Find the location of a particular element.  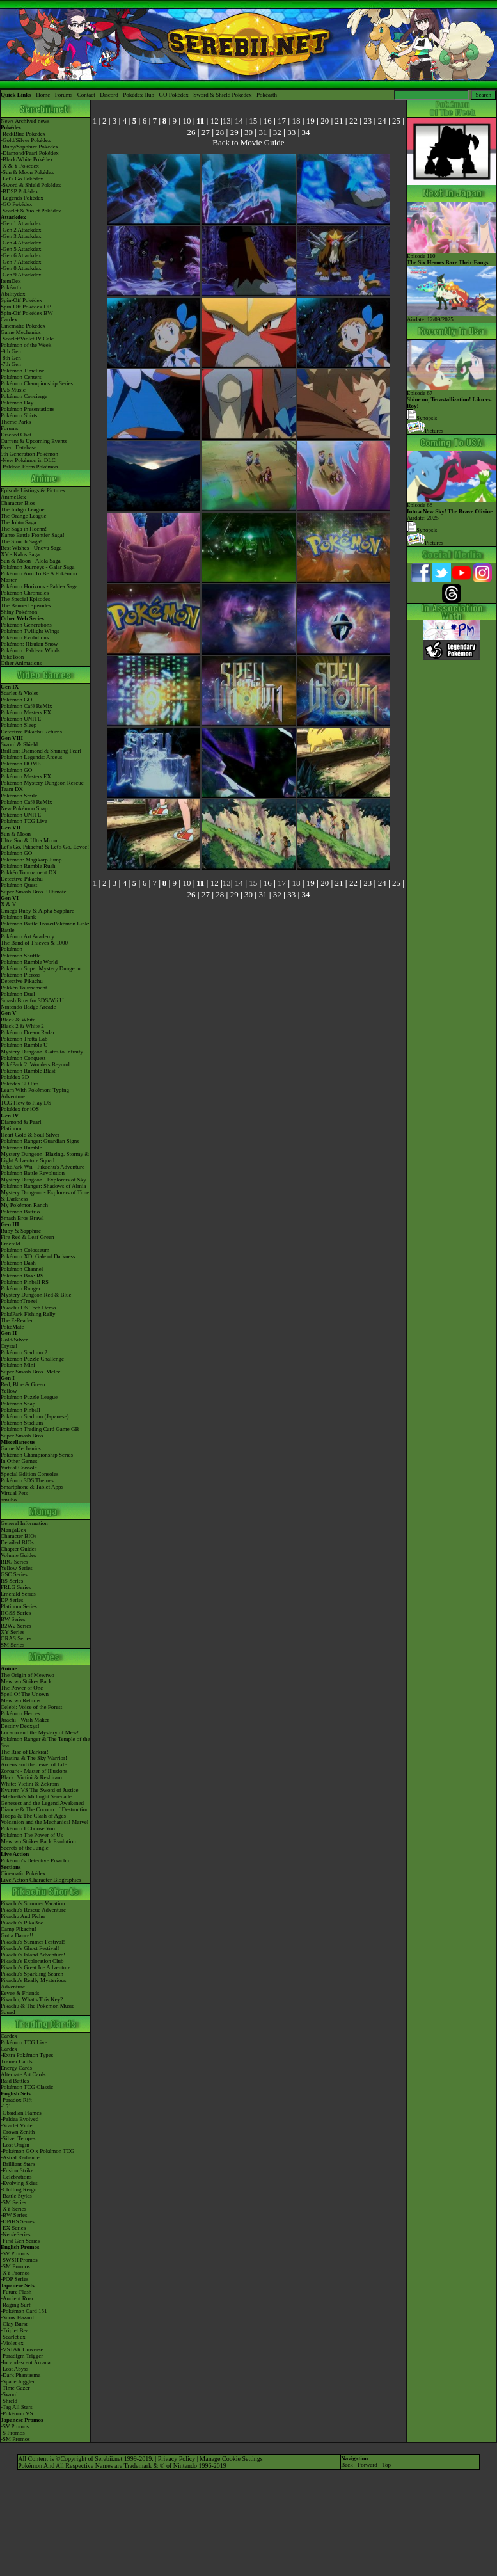

Diancie & The Cocoon of Destruction is located at coordinates (45, 1809).